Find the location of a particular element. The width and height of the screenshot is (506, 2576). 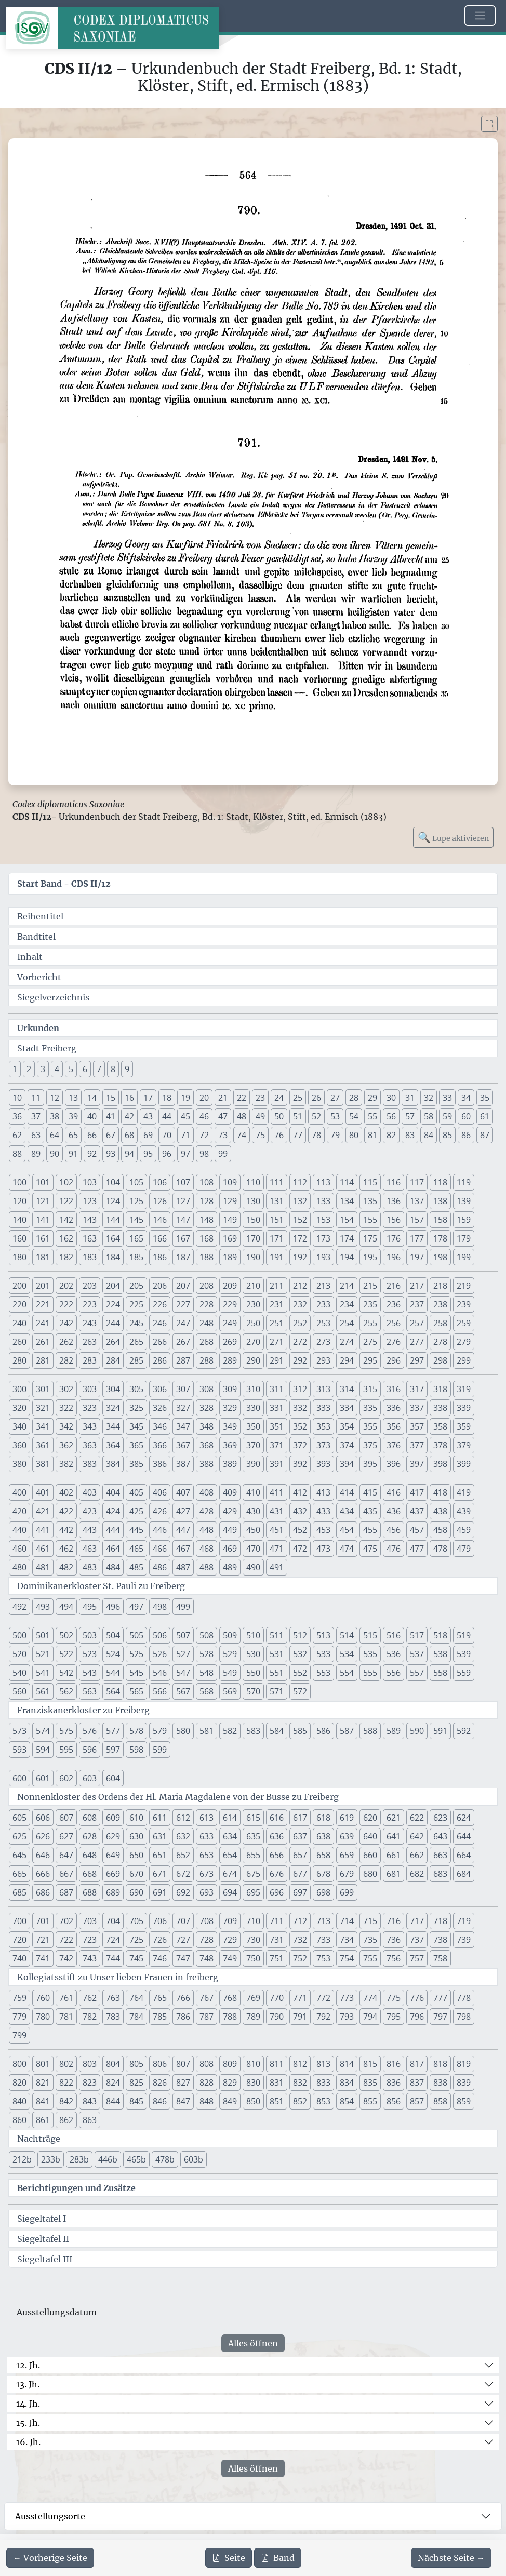

843 [button] is located at coordinates (90, 2101).